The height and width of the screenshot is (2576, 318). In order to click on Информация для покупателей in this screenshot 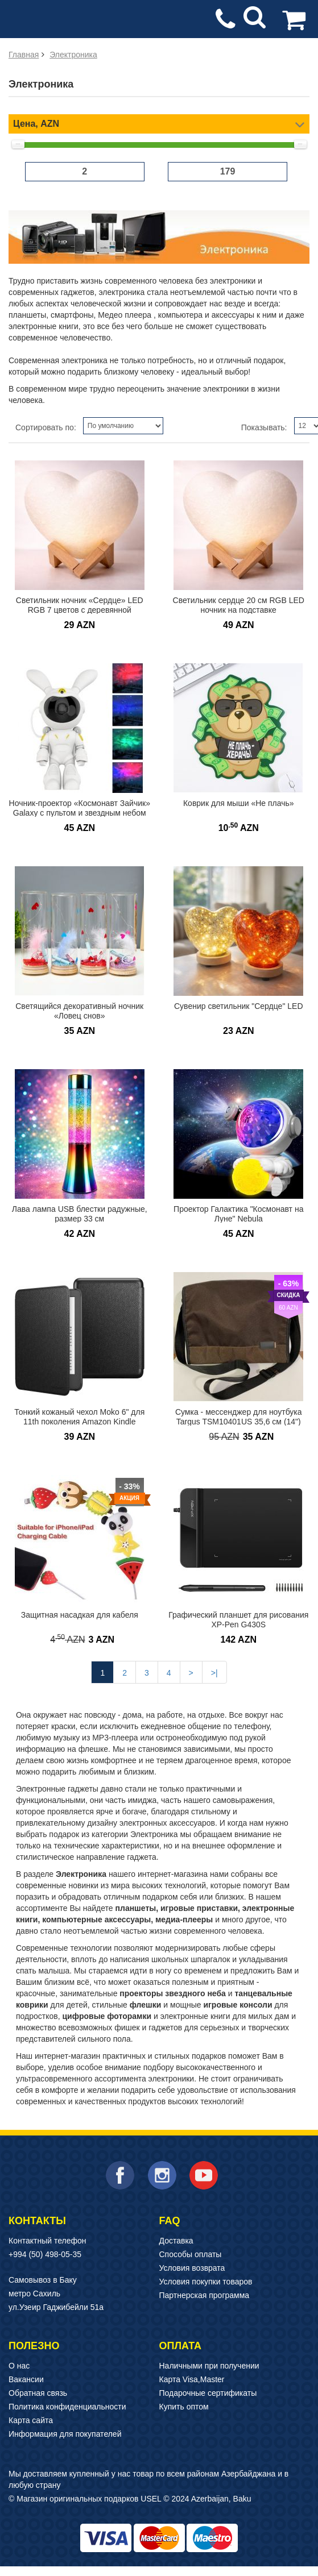, I will do `click(65, 2433)`.